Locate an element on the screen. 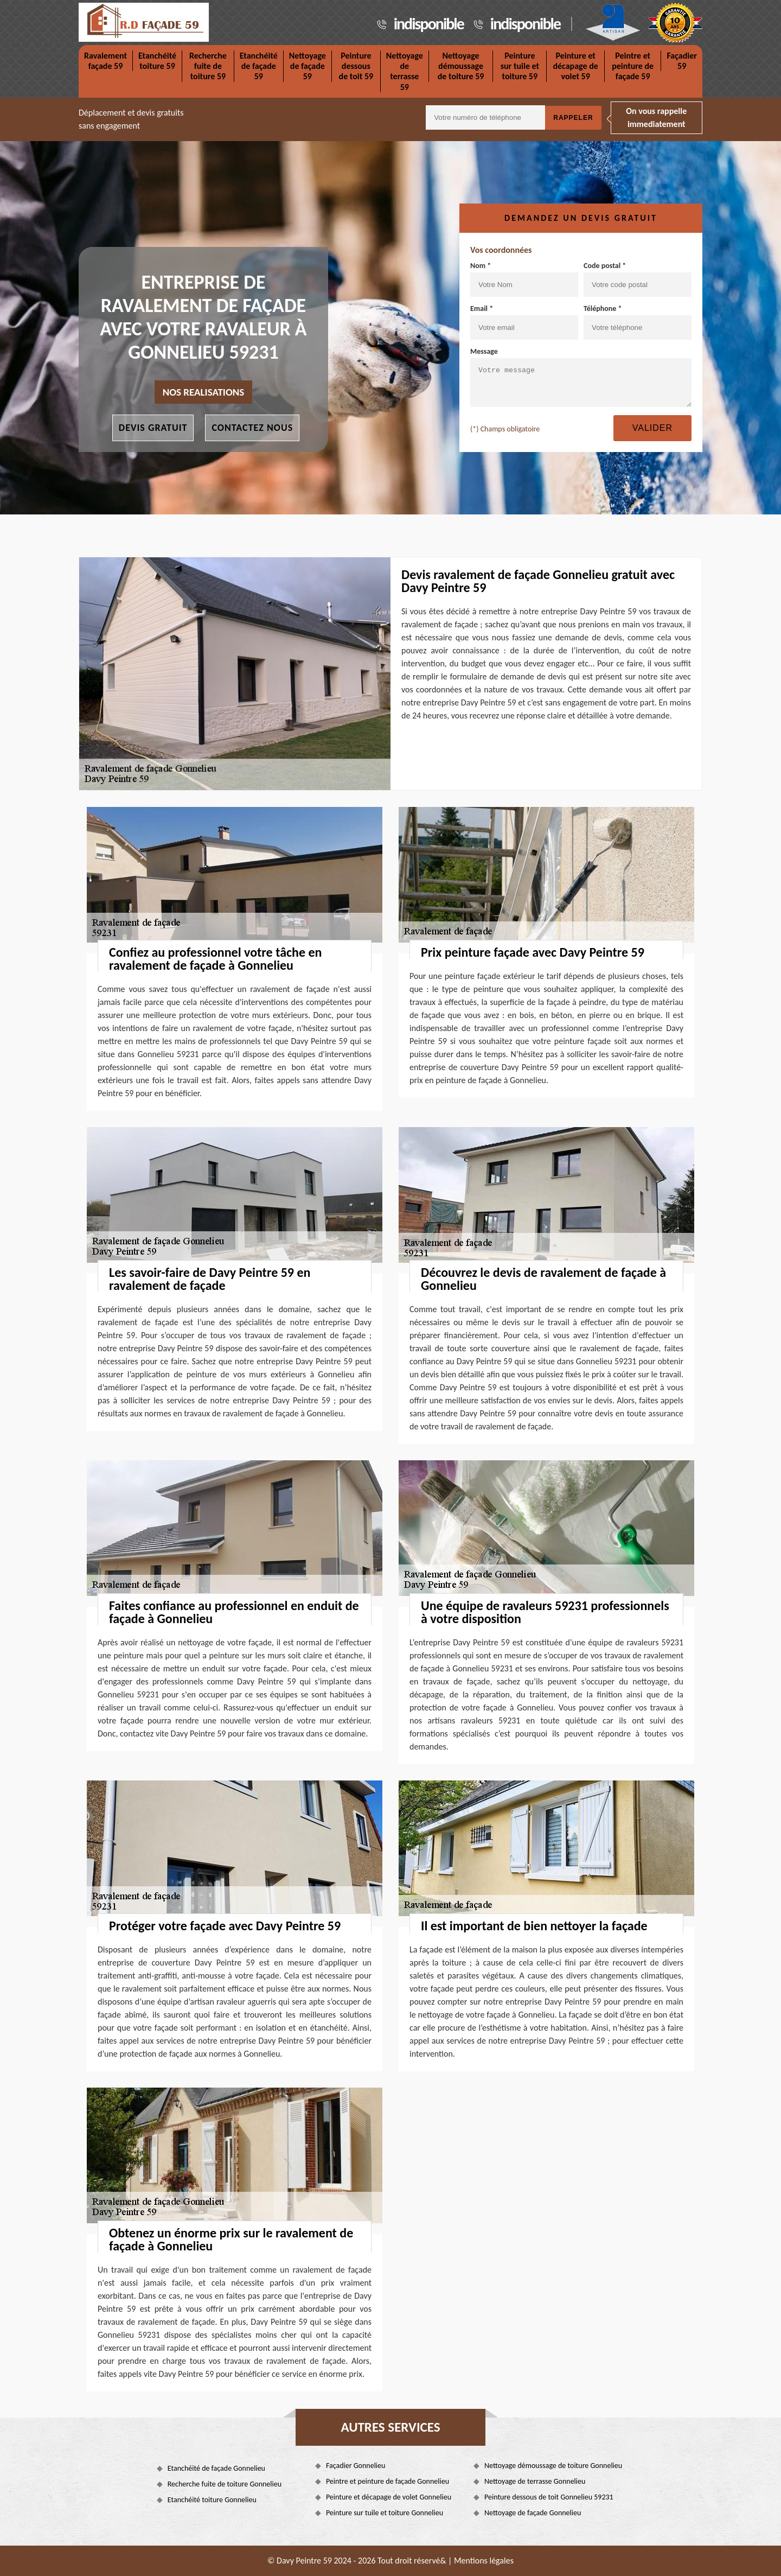  Message is located at coordinates (581, 377).